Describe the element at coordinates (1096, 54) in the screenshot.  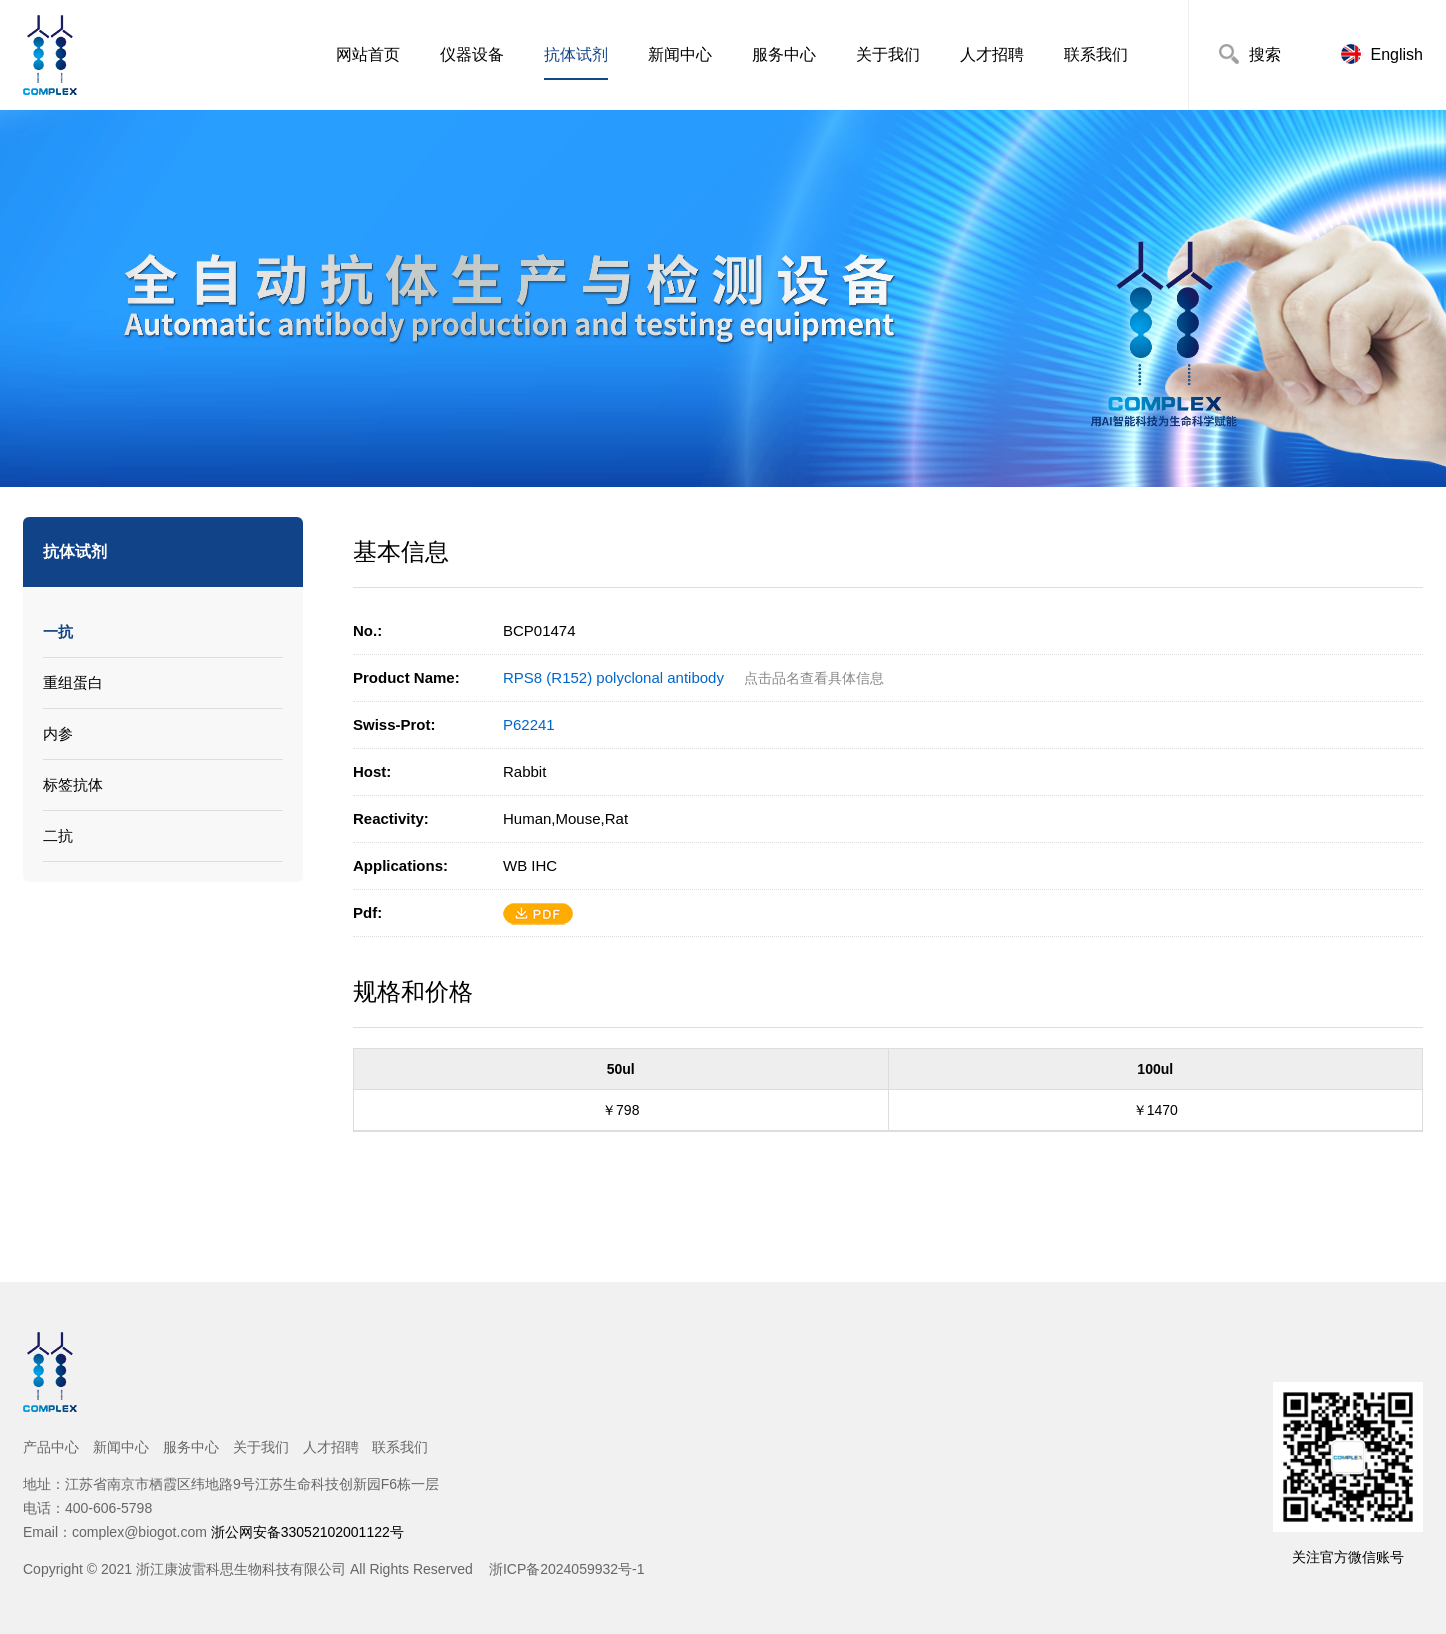
I see `联系我们` at that location.